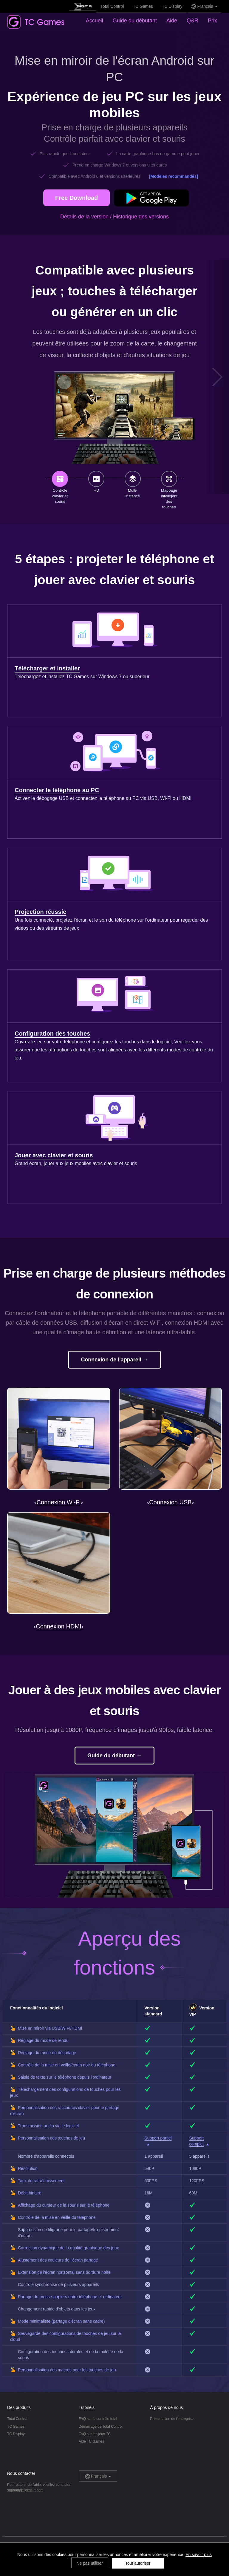 This screenshot has width=229, height=2576. Describe the element at coordinates (57, 2217) in the screenshot. I see `Contrôle de la mise en veille du téléphone` at that location.